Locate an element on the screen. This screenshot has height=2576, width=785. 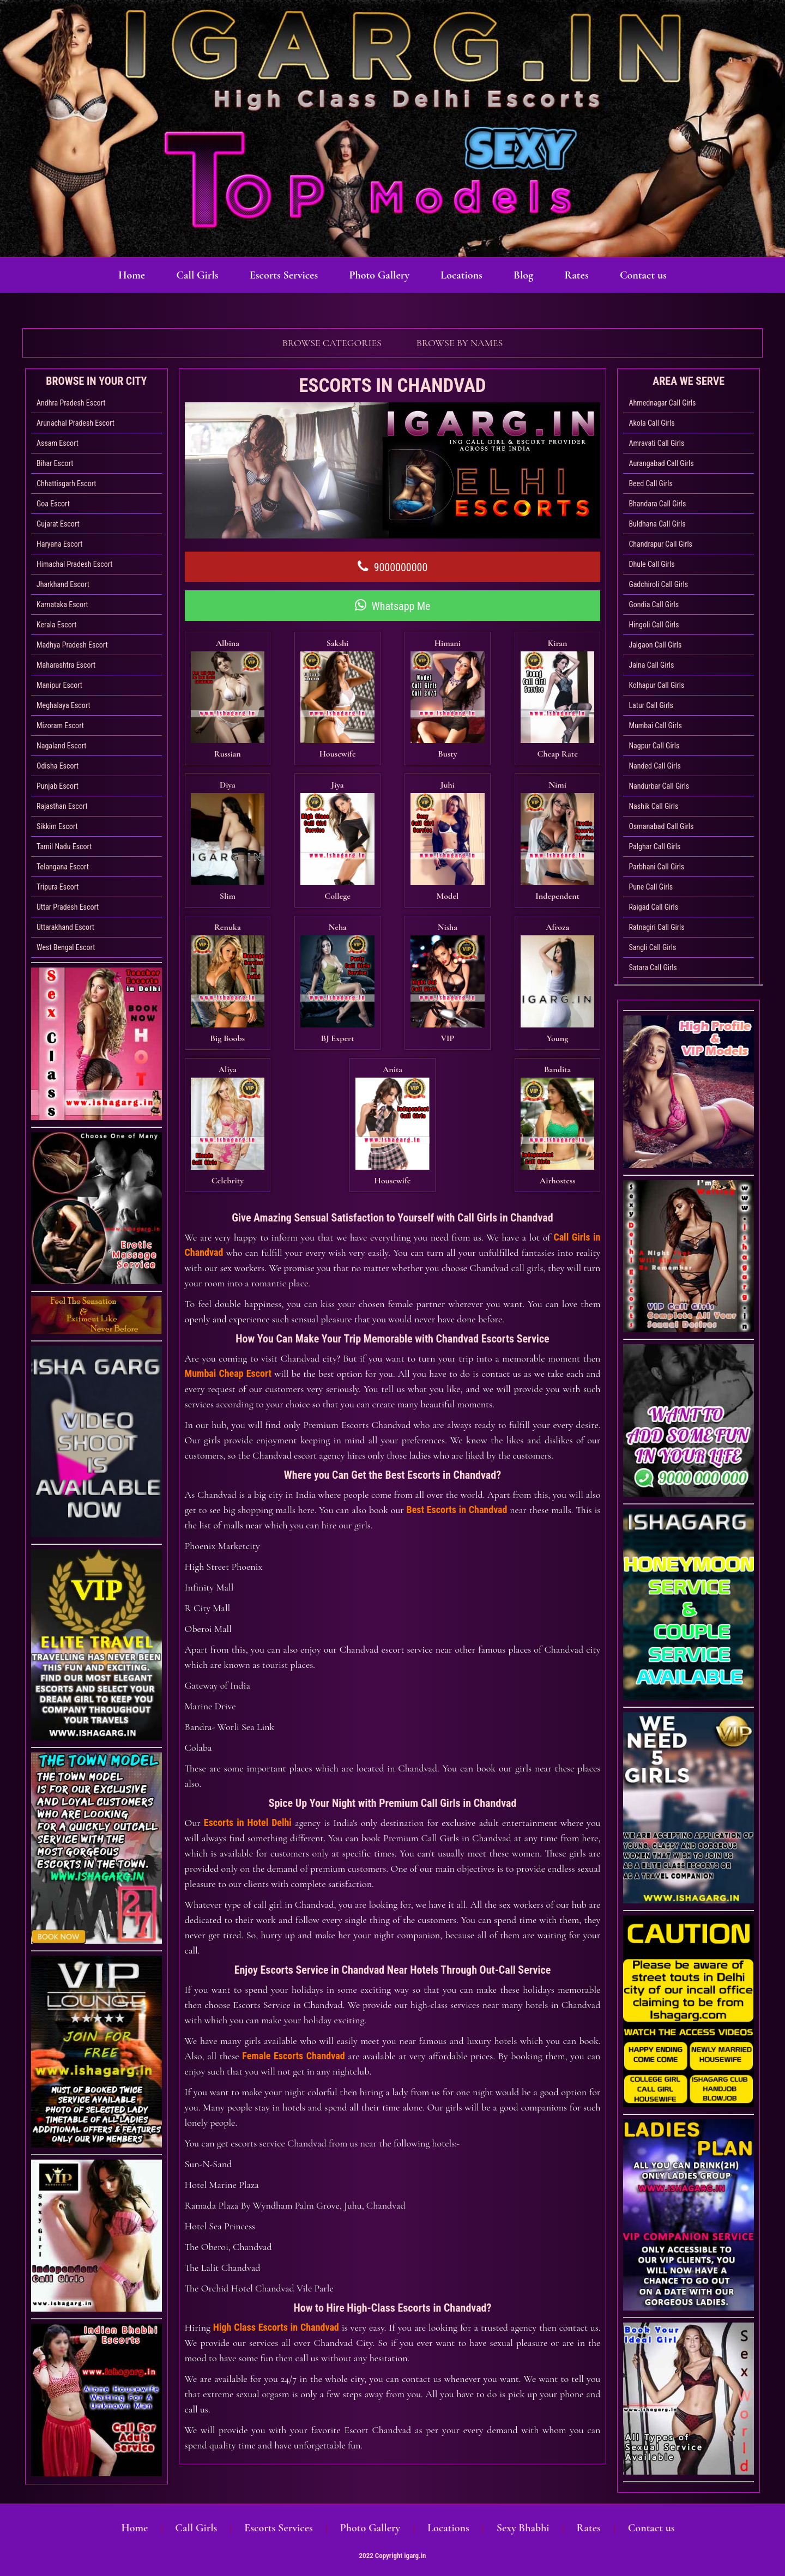
Satara Call Girls is located at coordinates (653, 967).